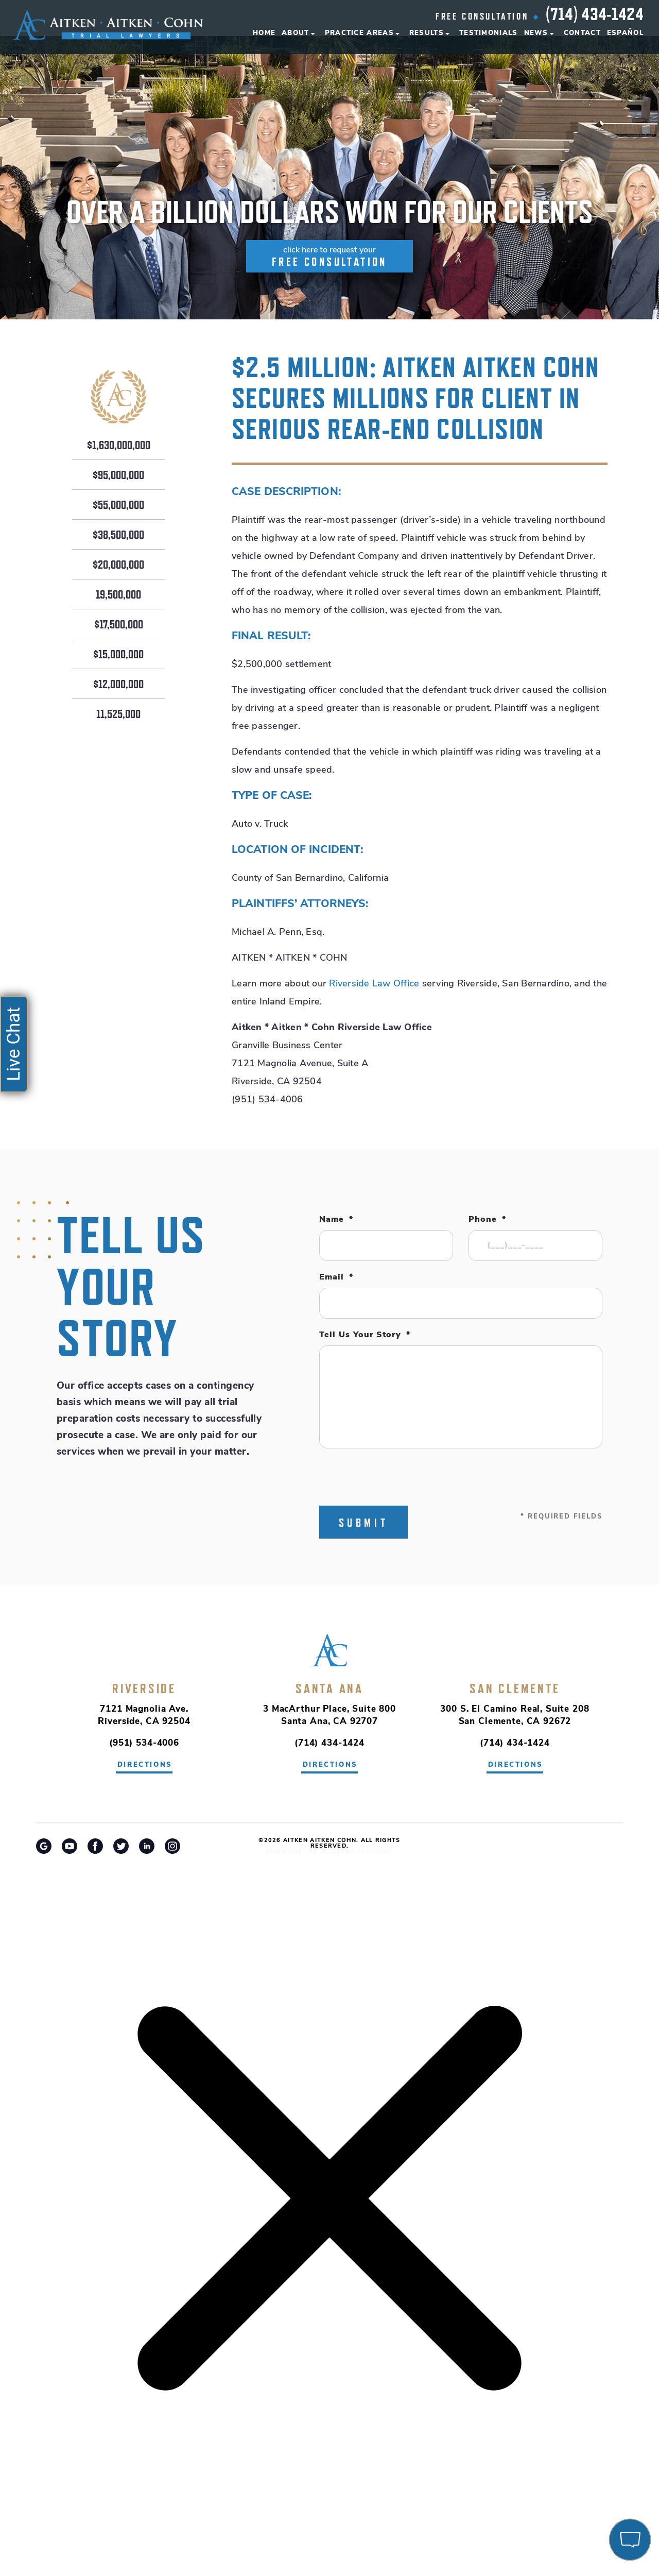  What do you see at coordinates (336, 1277) in the screenshot?
I see `Email` at bounding box center [336, 1277].